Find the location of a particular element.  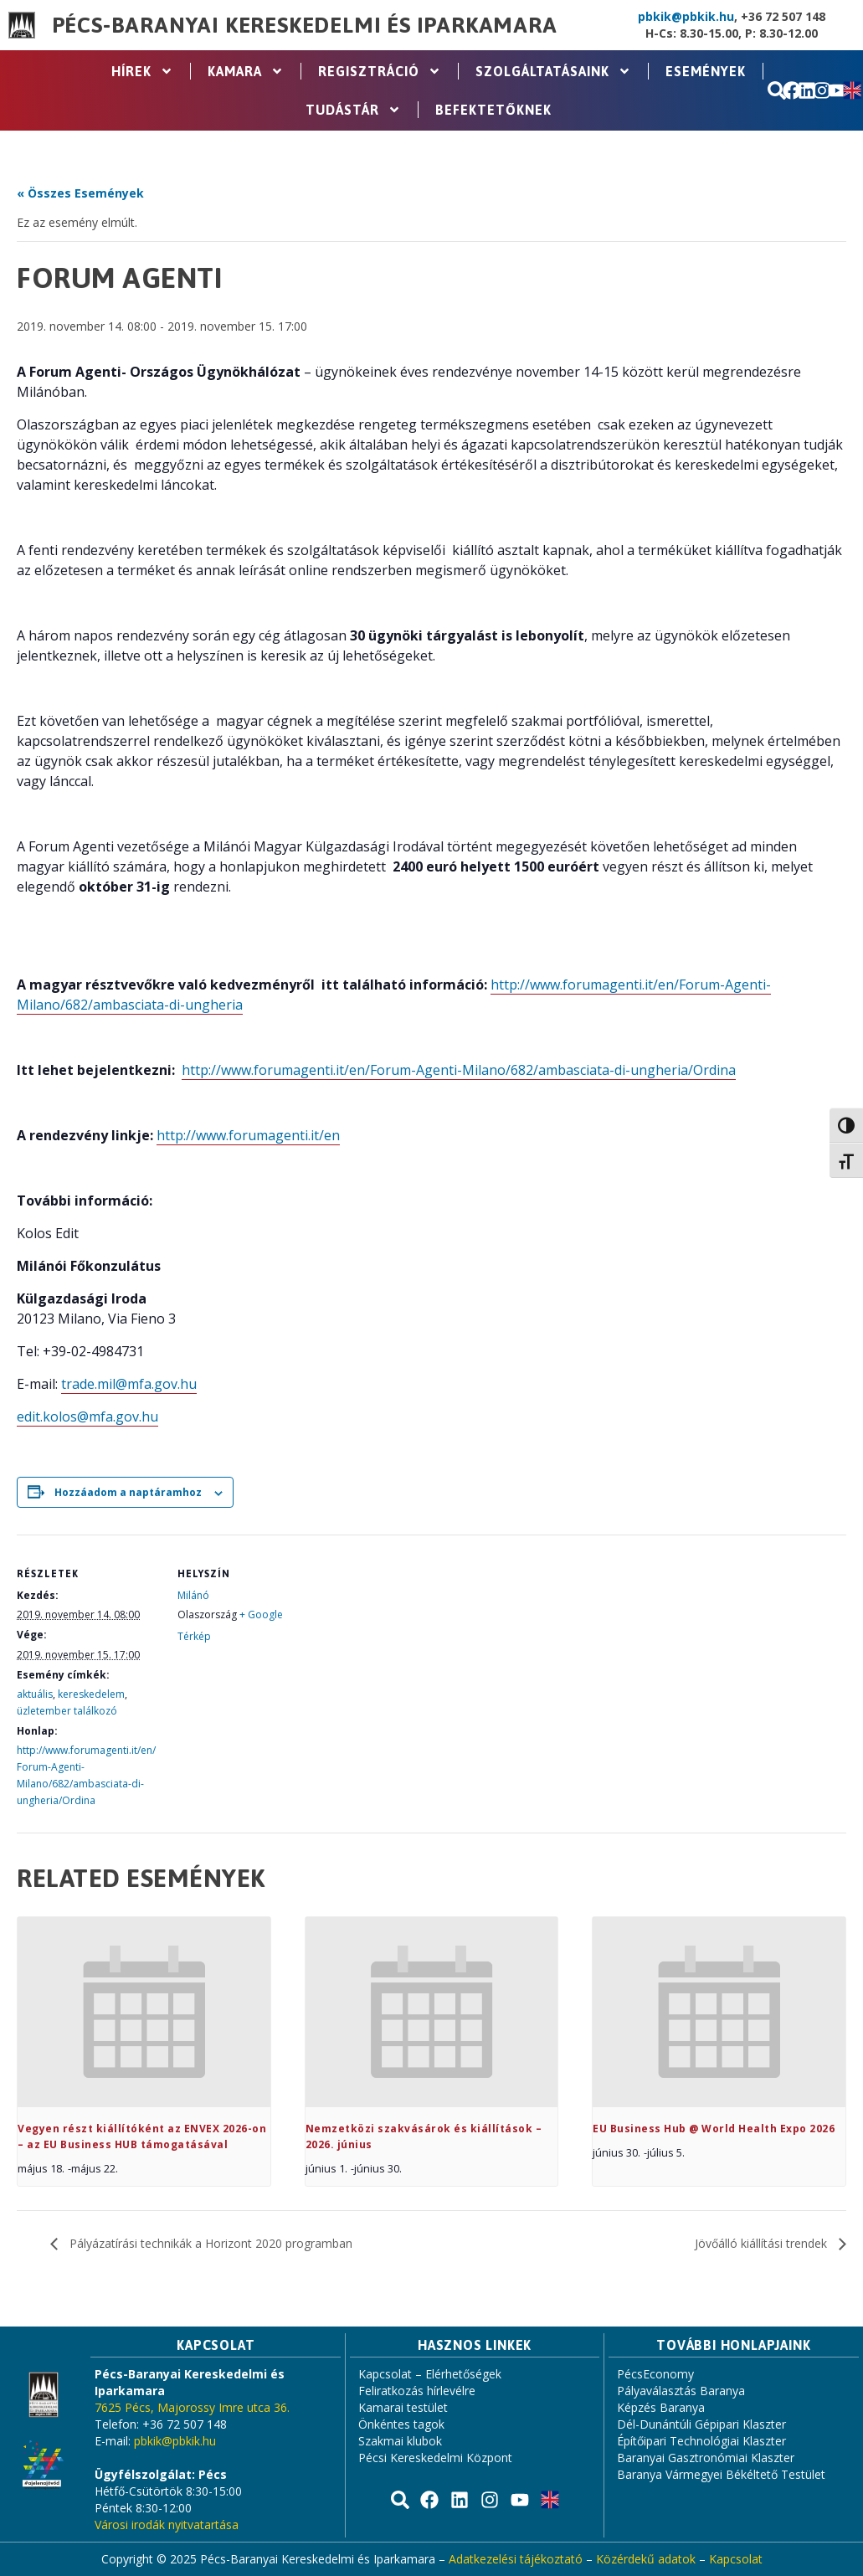

Kapcsolat – Elérhetőségek is located at coordinates (429, 2374).